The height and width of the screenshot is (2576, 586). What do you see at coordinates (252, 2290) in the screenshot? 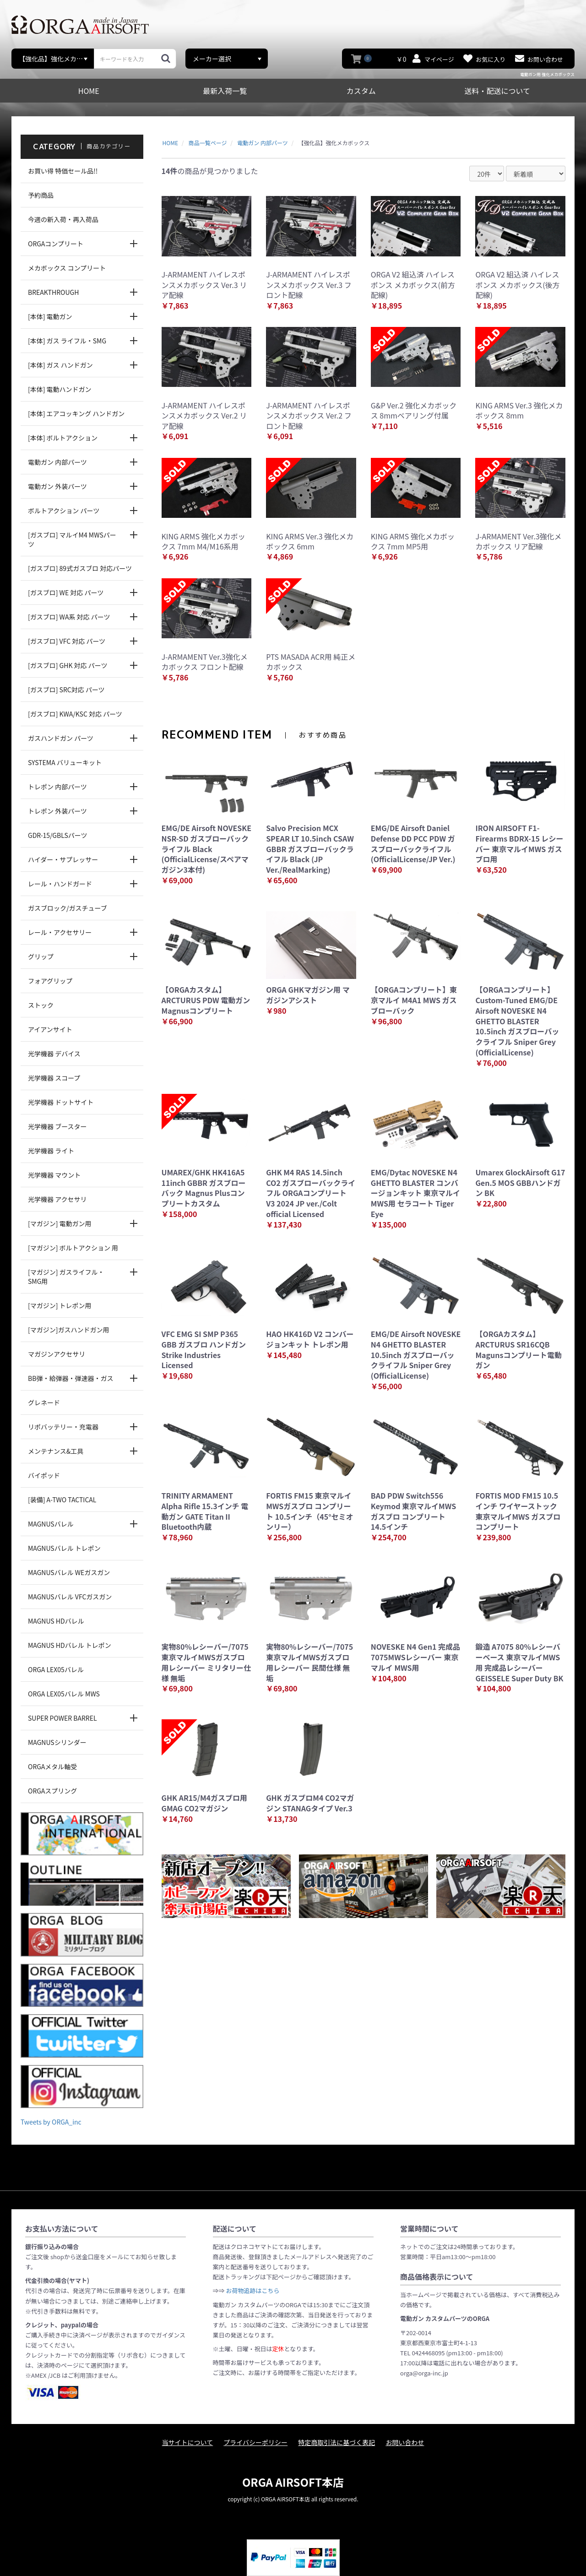
I see `お荷物追跡はこちら` at bounding box center [252, 2290].